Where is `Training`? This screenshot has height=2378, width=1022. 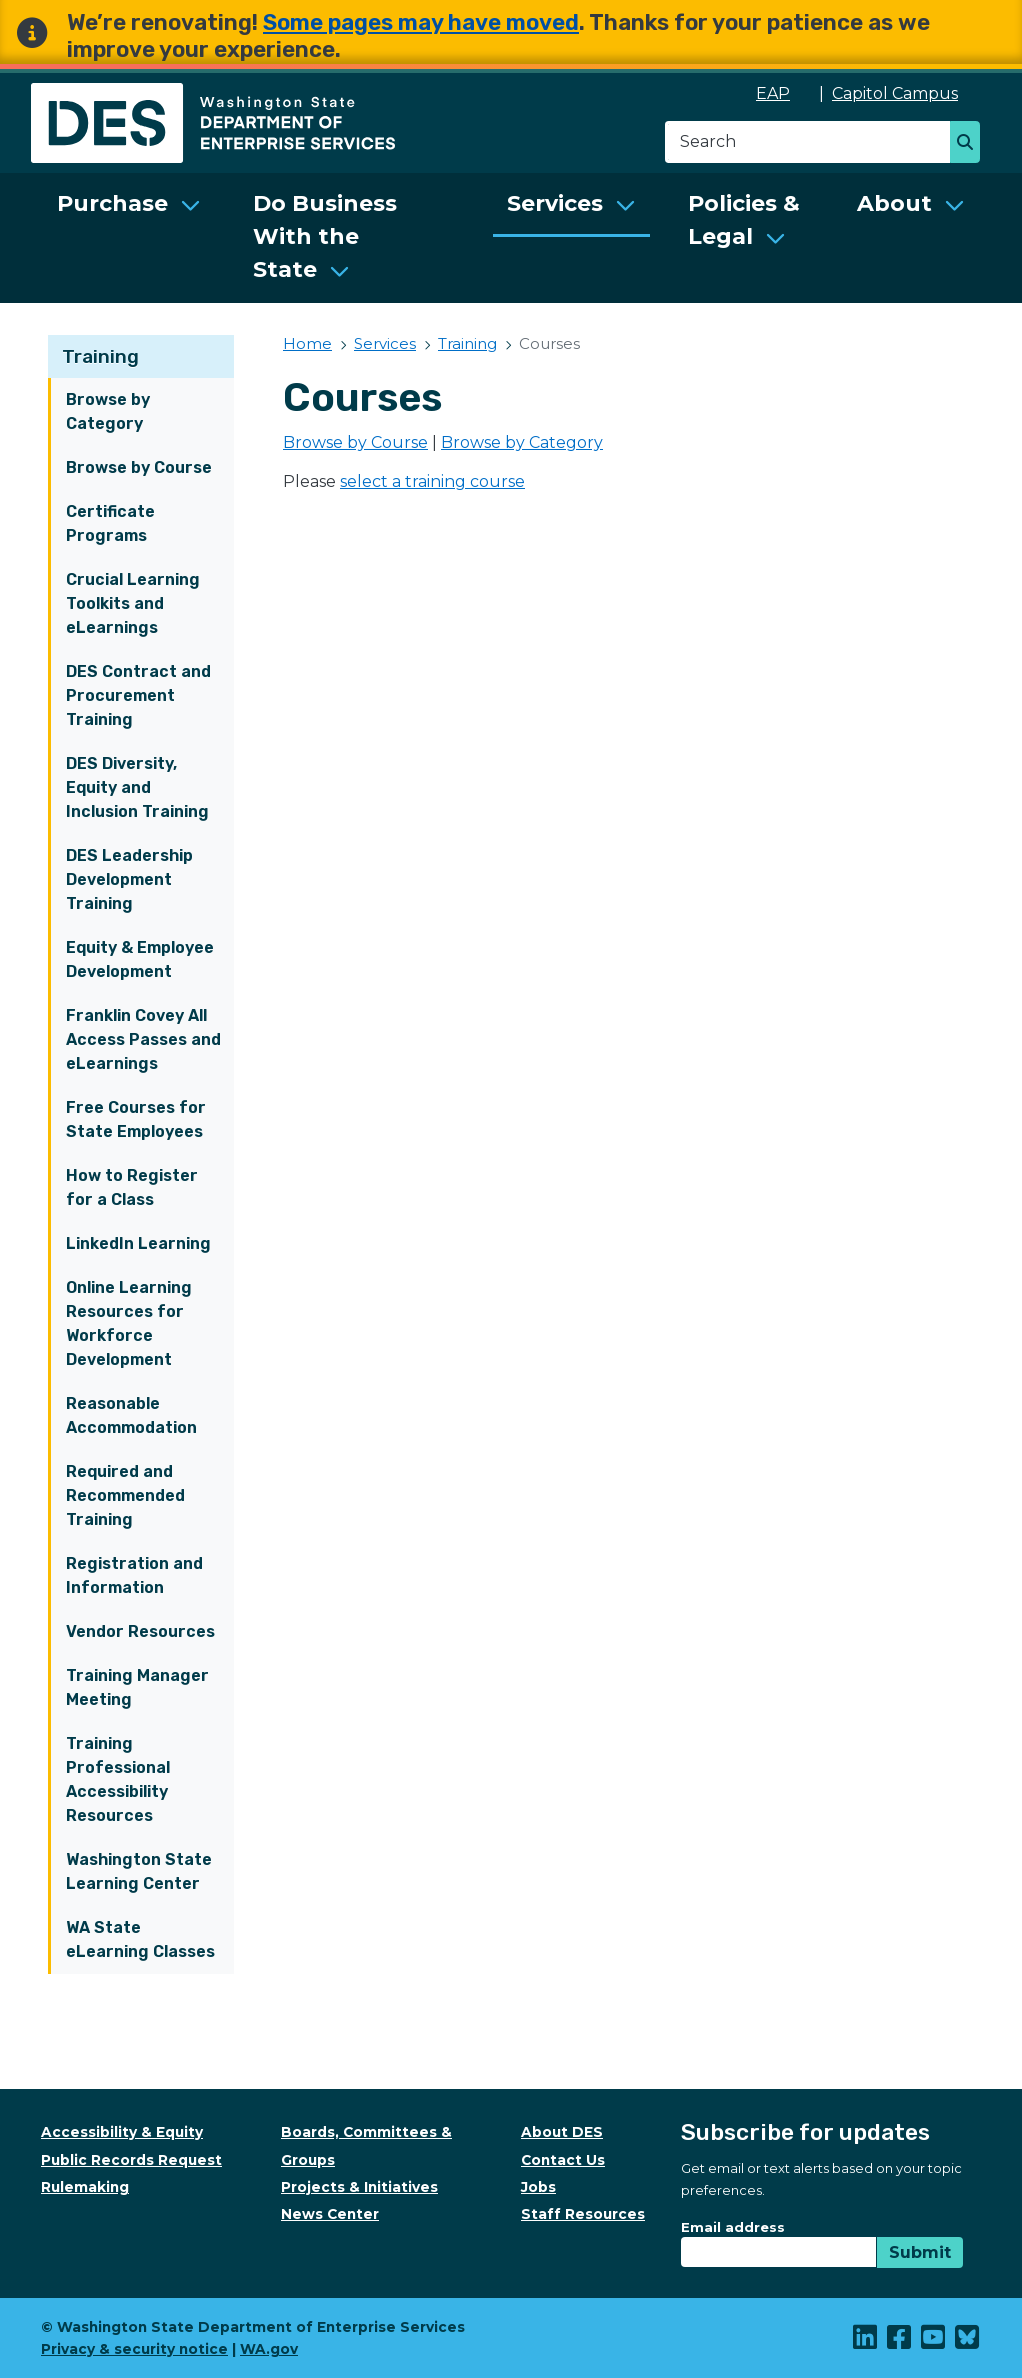 Training is located at coordinates (100, 356).